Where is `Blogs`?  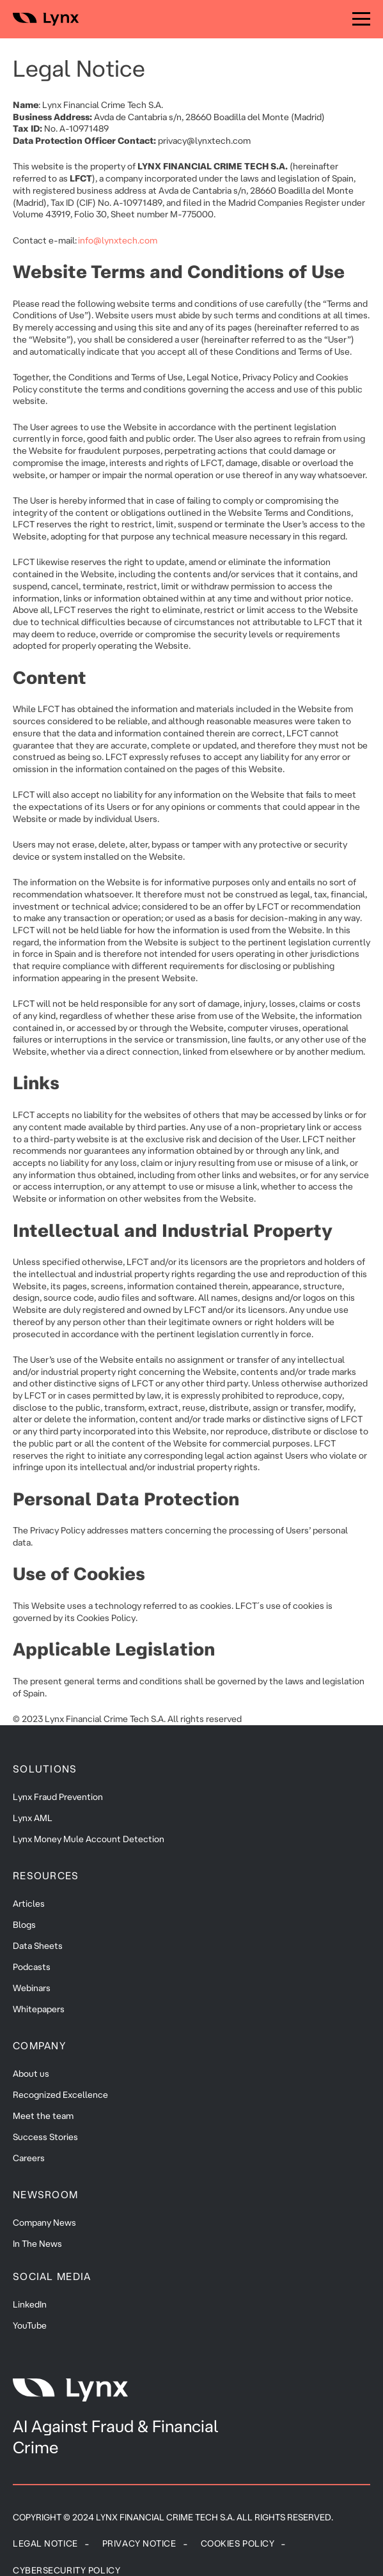
Blogs is located at coordinates (24, 1925).